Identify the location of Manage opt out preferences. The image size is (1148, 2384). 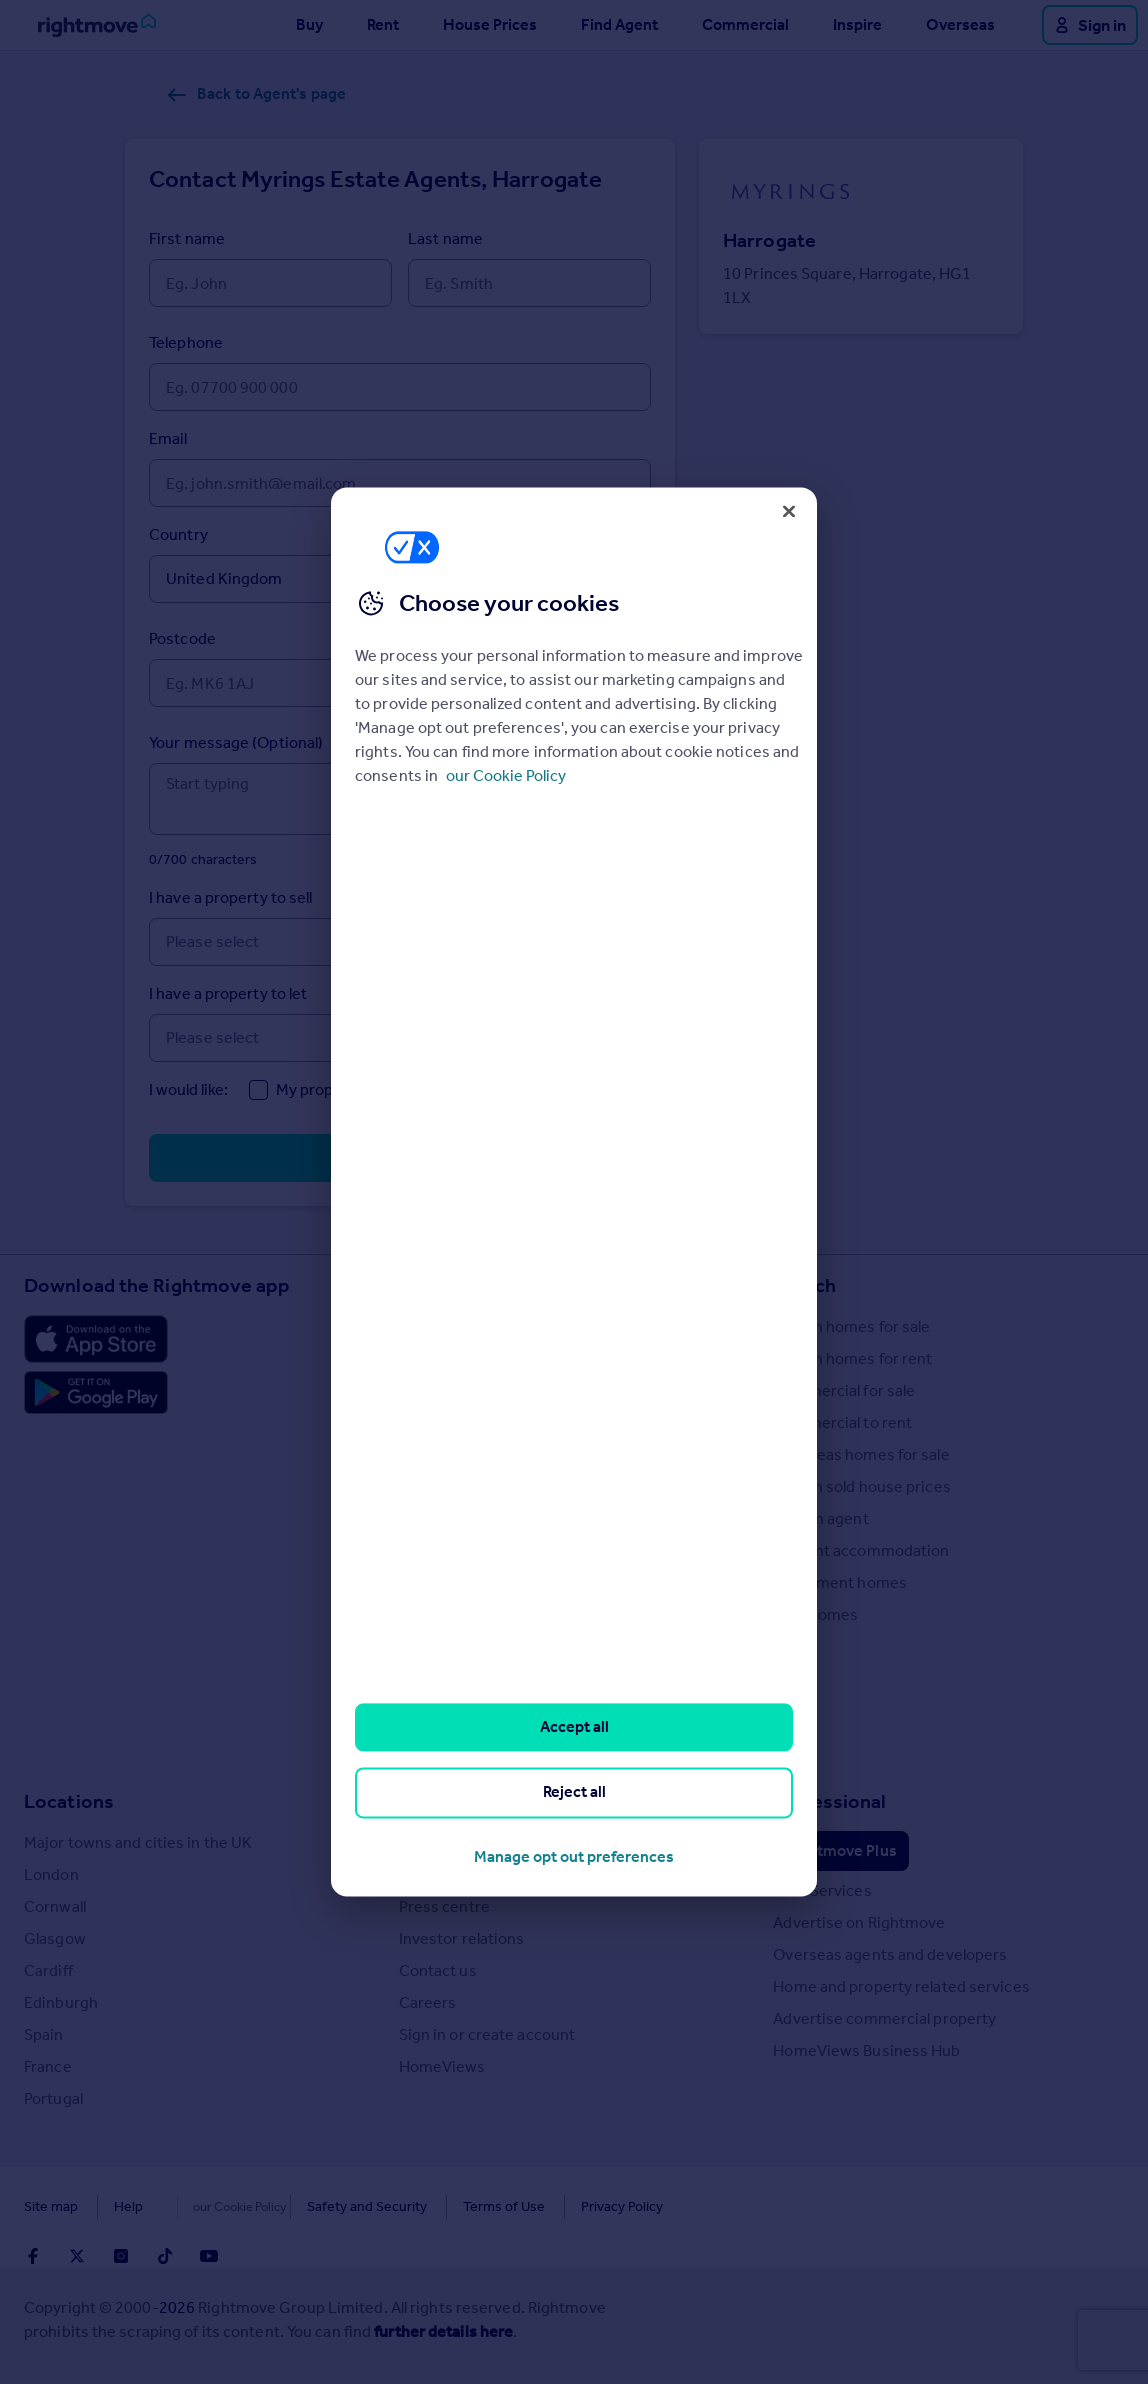
(574, 1856).